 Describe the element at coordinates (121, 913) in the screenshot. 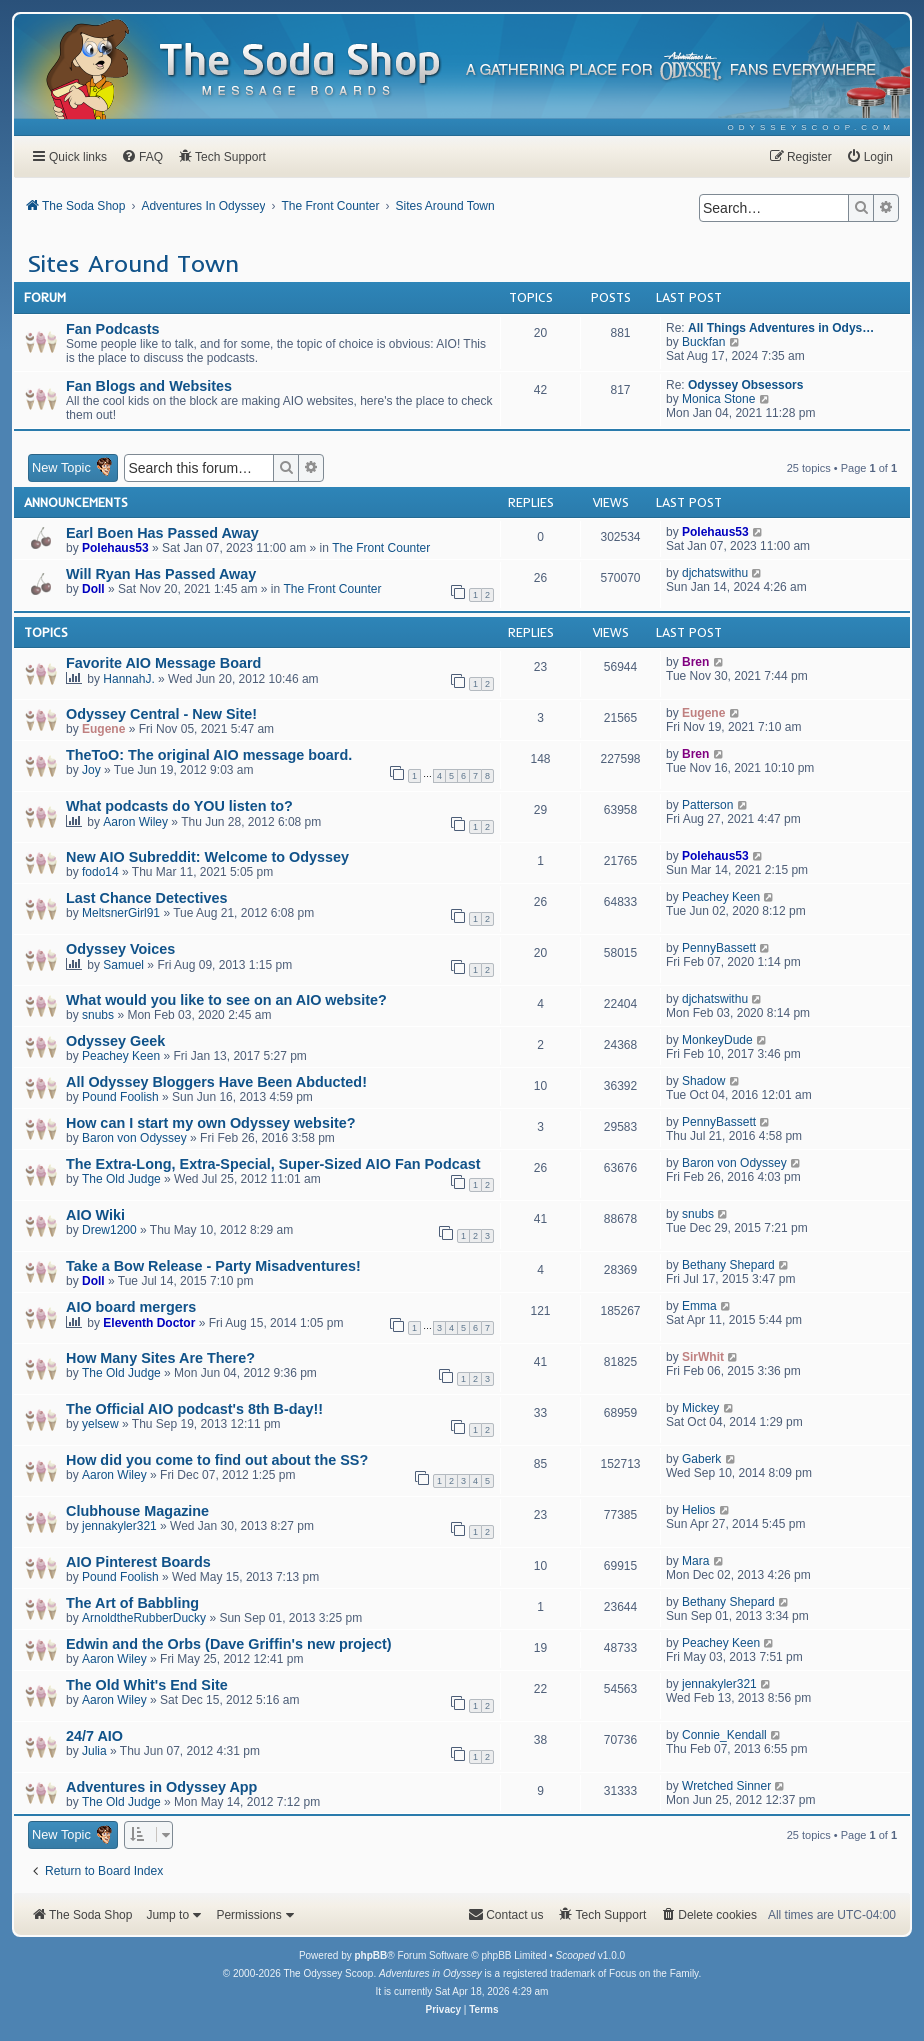

I see `MeltsnerGirl91` at that location.